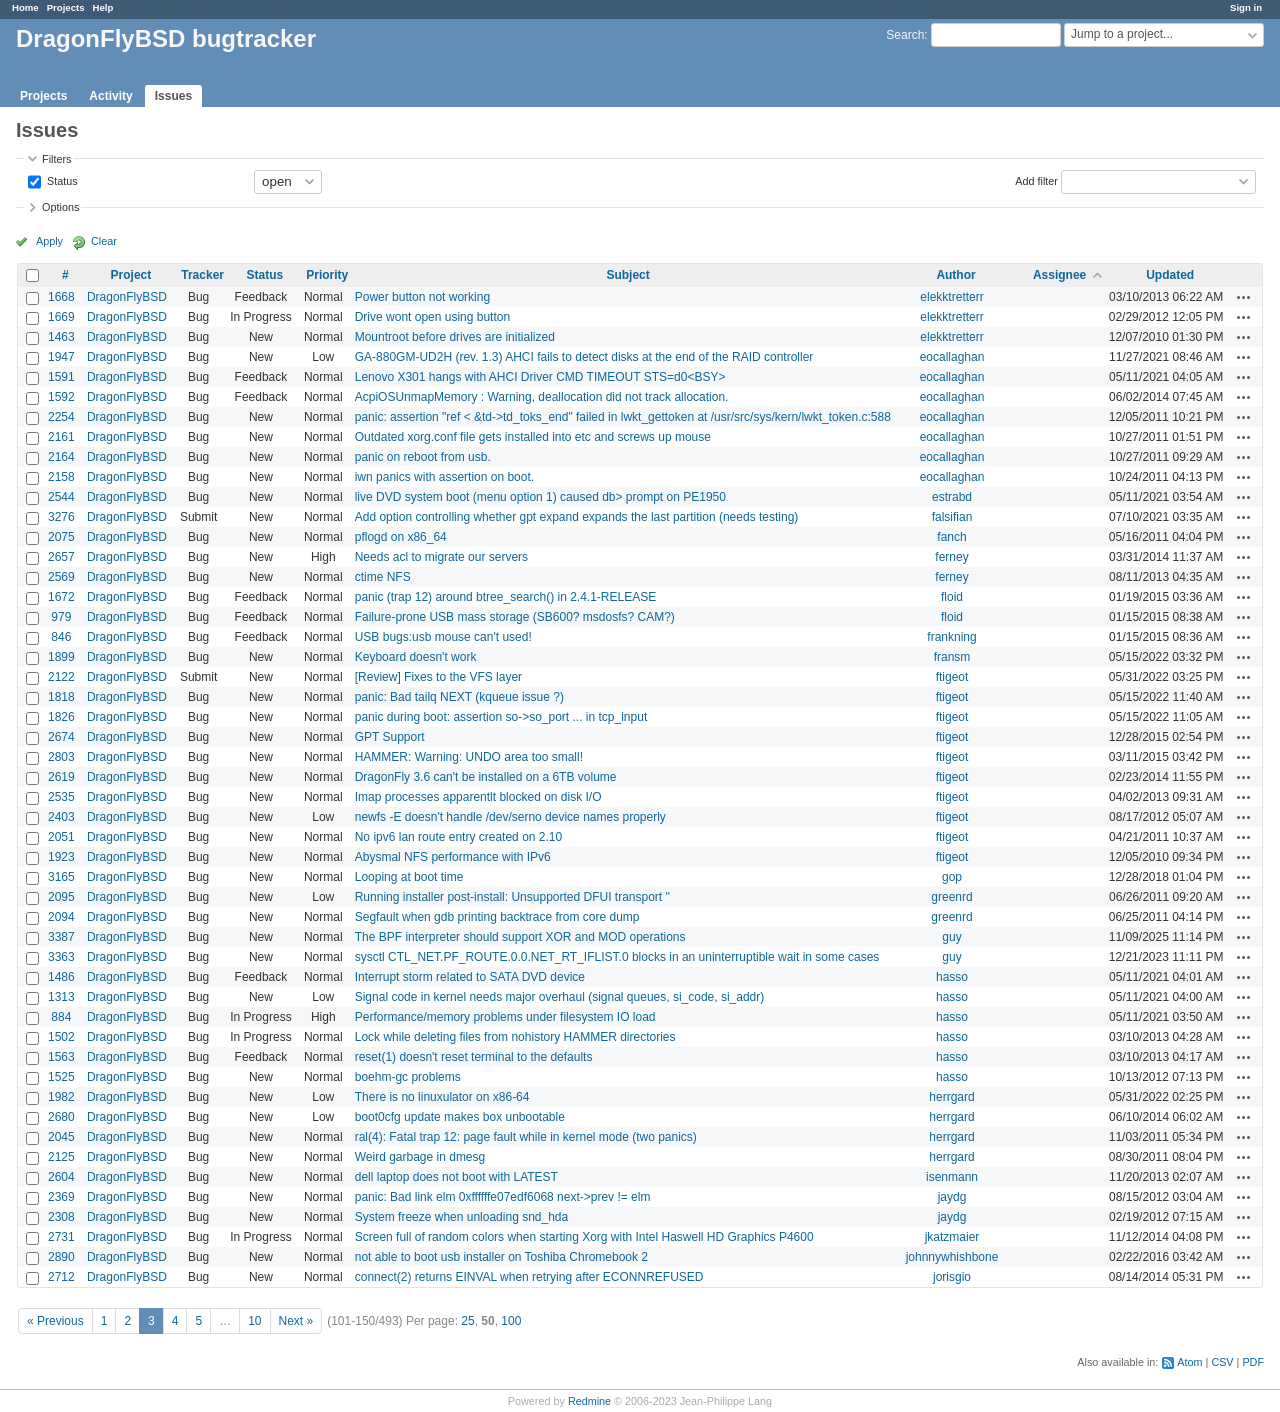 This screenshot has height=1412, width=1280. Describe the element at coordinates (61, 1077) in the screenshot. I see `1525` at that location.